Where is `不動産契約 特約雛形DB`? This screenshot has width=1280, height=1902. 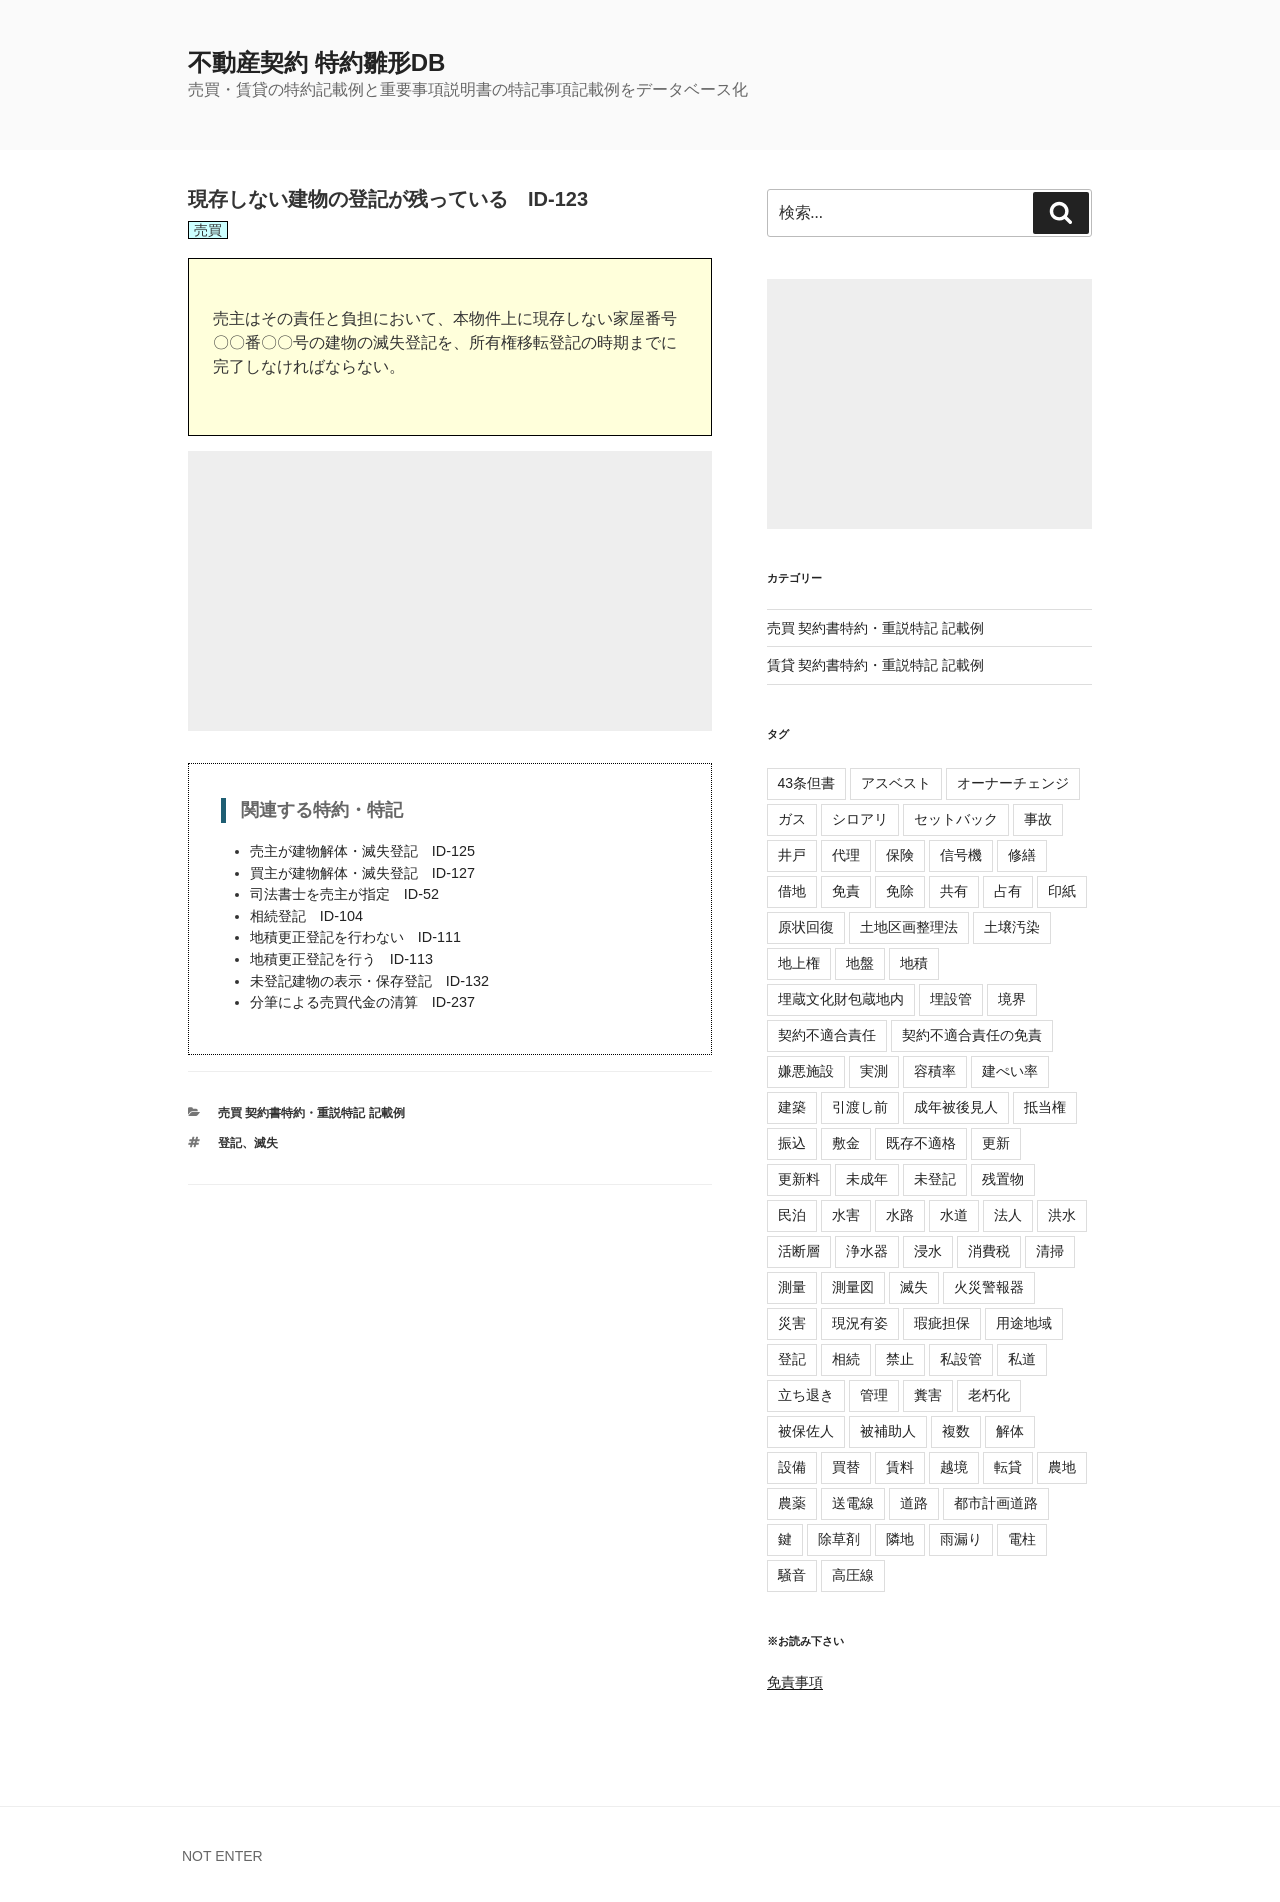
不動産契約 特約雛形DB is located at coordinates (316, 62).